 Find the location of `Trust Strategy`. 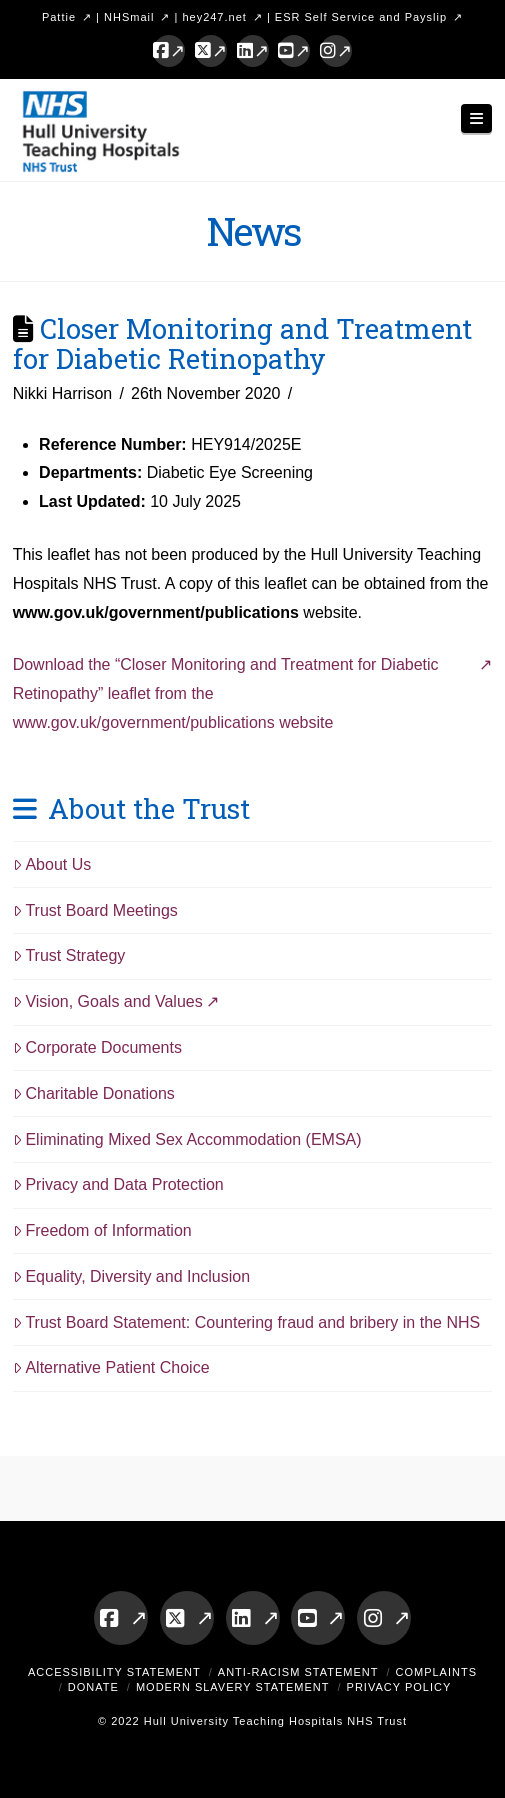

Trust Strategy is located at coordinates (69, 955).